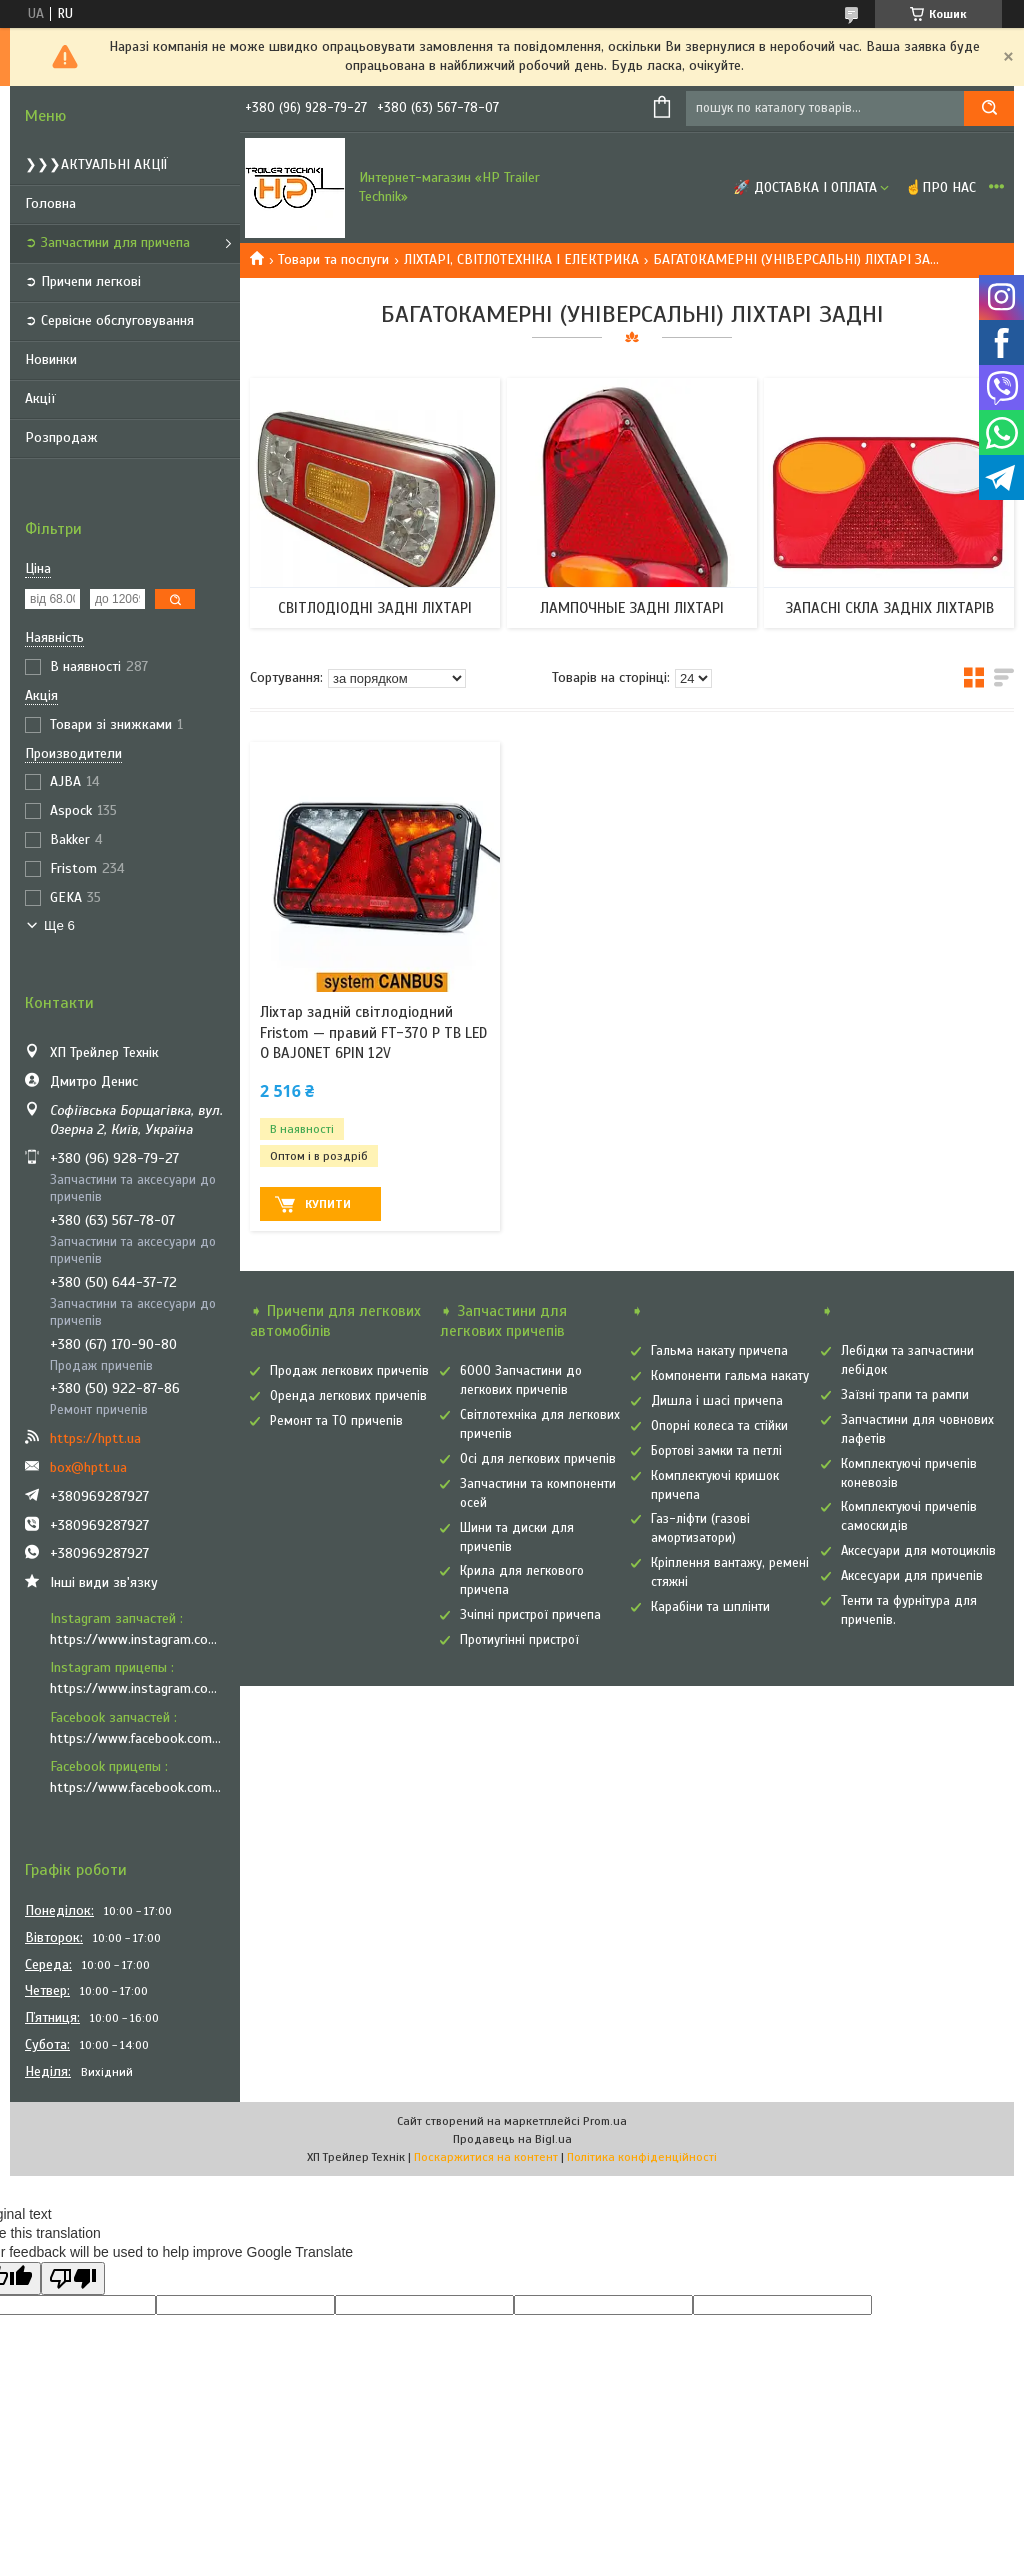 This screenshot has height=2572, width=1024. I want to click on Осі для легкових причепів, so click(538, 1459).